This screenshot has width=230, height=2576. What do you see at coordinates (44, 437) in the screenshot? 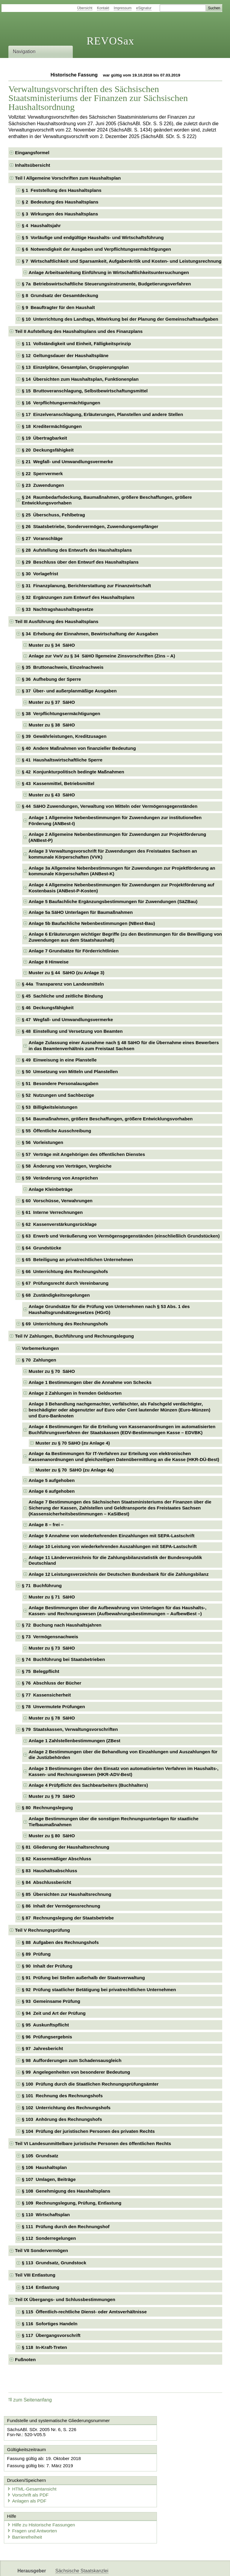
I see `§ 19 Übertragbarkeit [checkbox]` at bounding box center [44, 437].